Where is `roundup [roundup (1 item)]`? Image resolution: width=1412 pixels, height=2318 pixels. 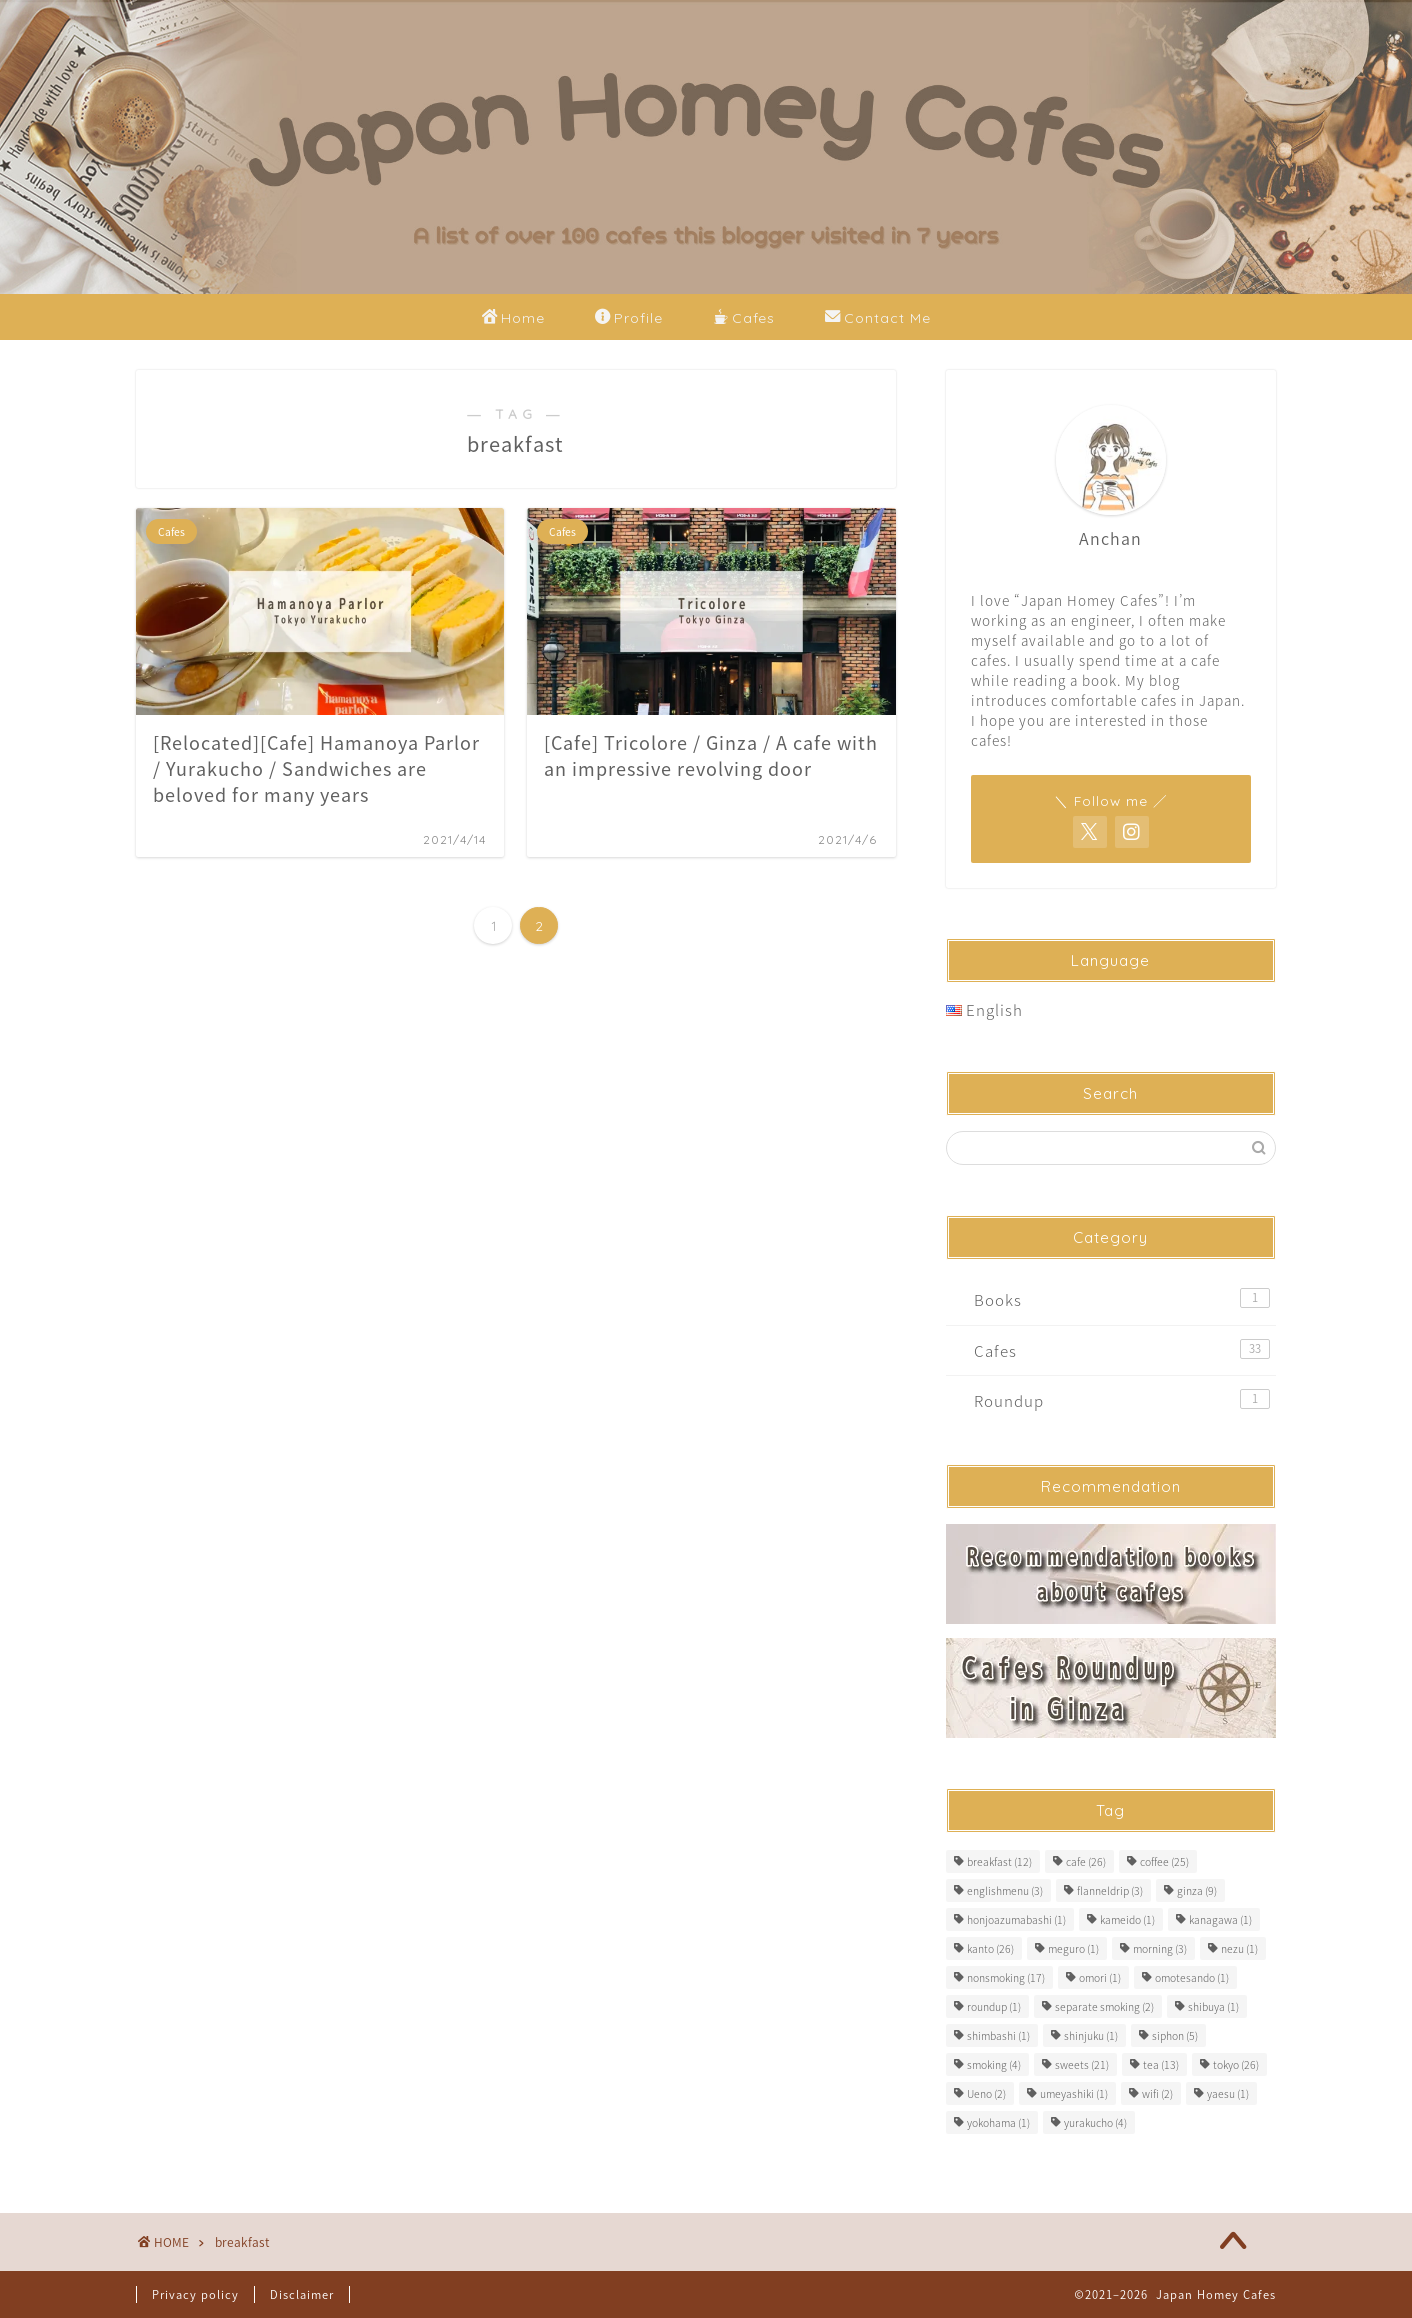
roundup [roundup (1 item)] is located at coordinates (994, 2006).